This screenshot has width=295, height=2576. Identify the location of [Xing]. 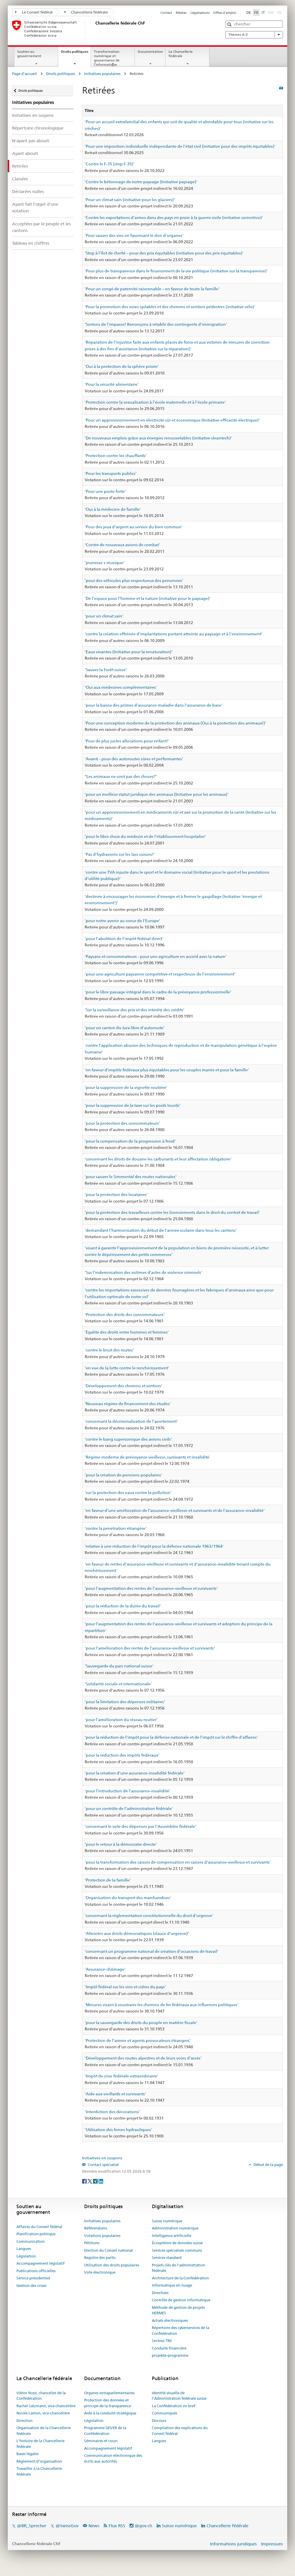
(96, 2180).